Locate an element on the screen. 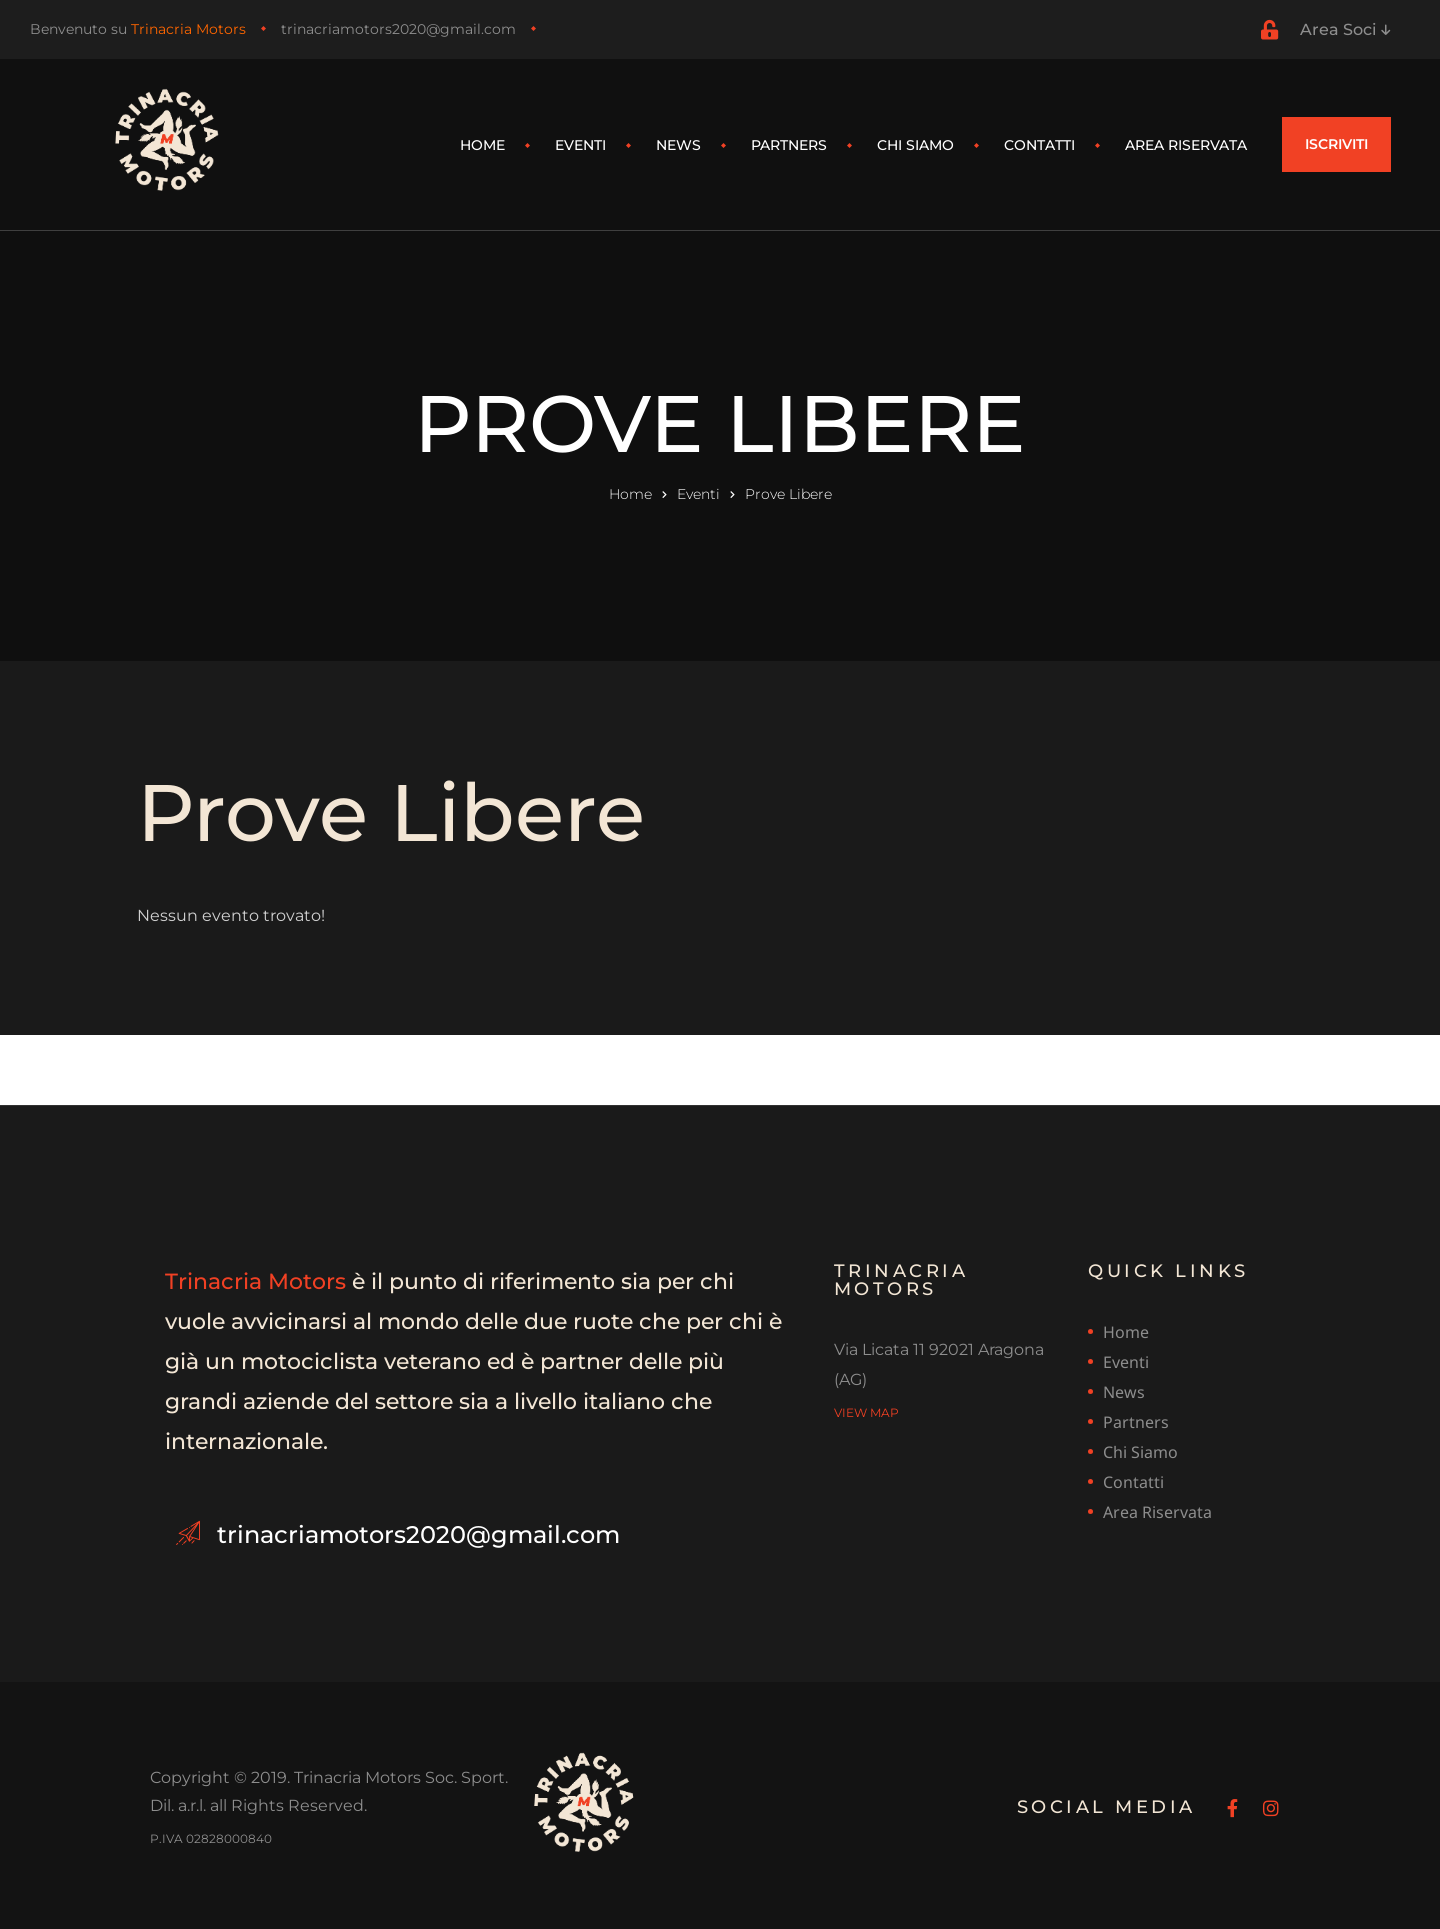  [button] is located at coordinates (1336, 144).